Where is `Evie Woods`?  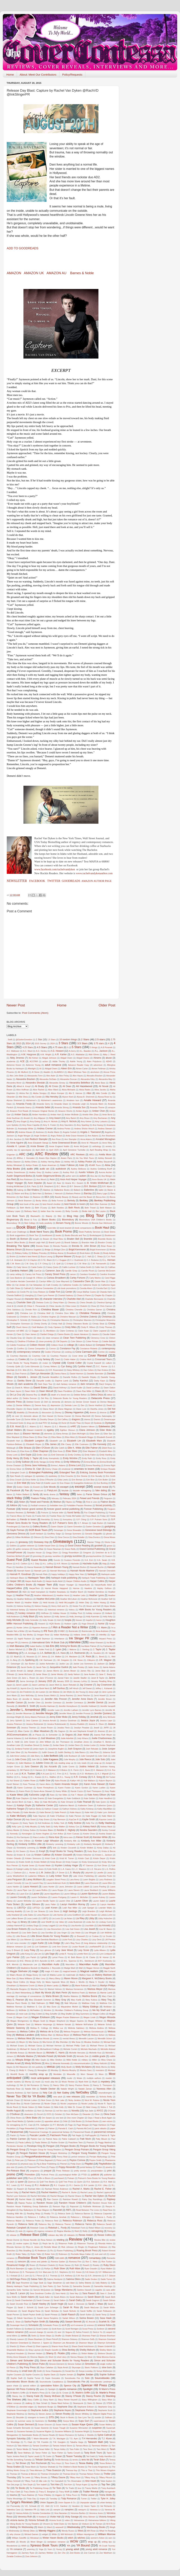
Evie Woods is located at coordinates (50, 1487).